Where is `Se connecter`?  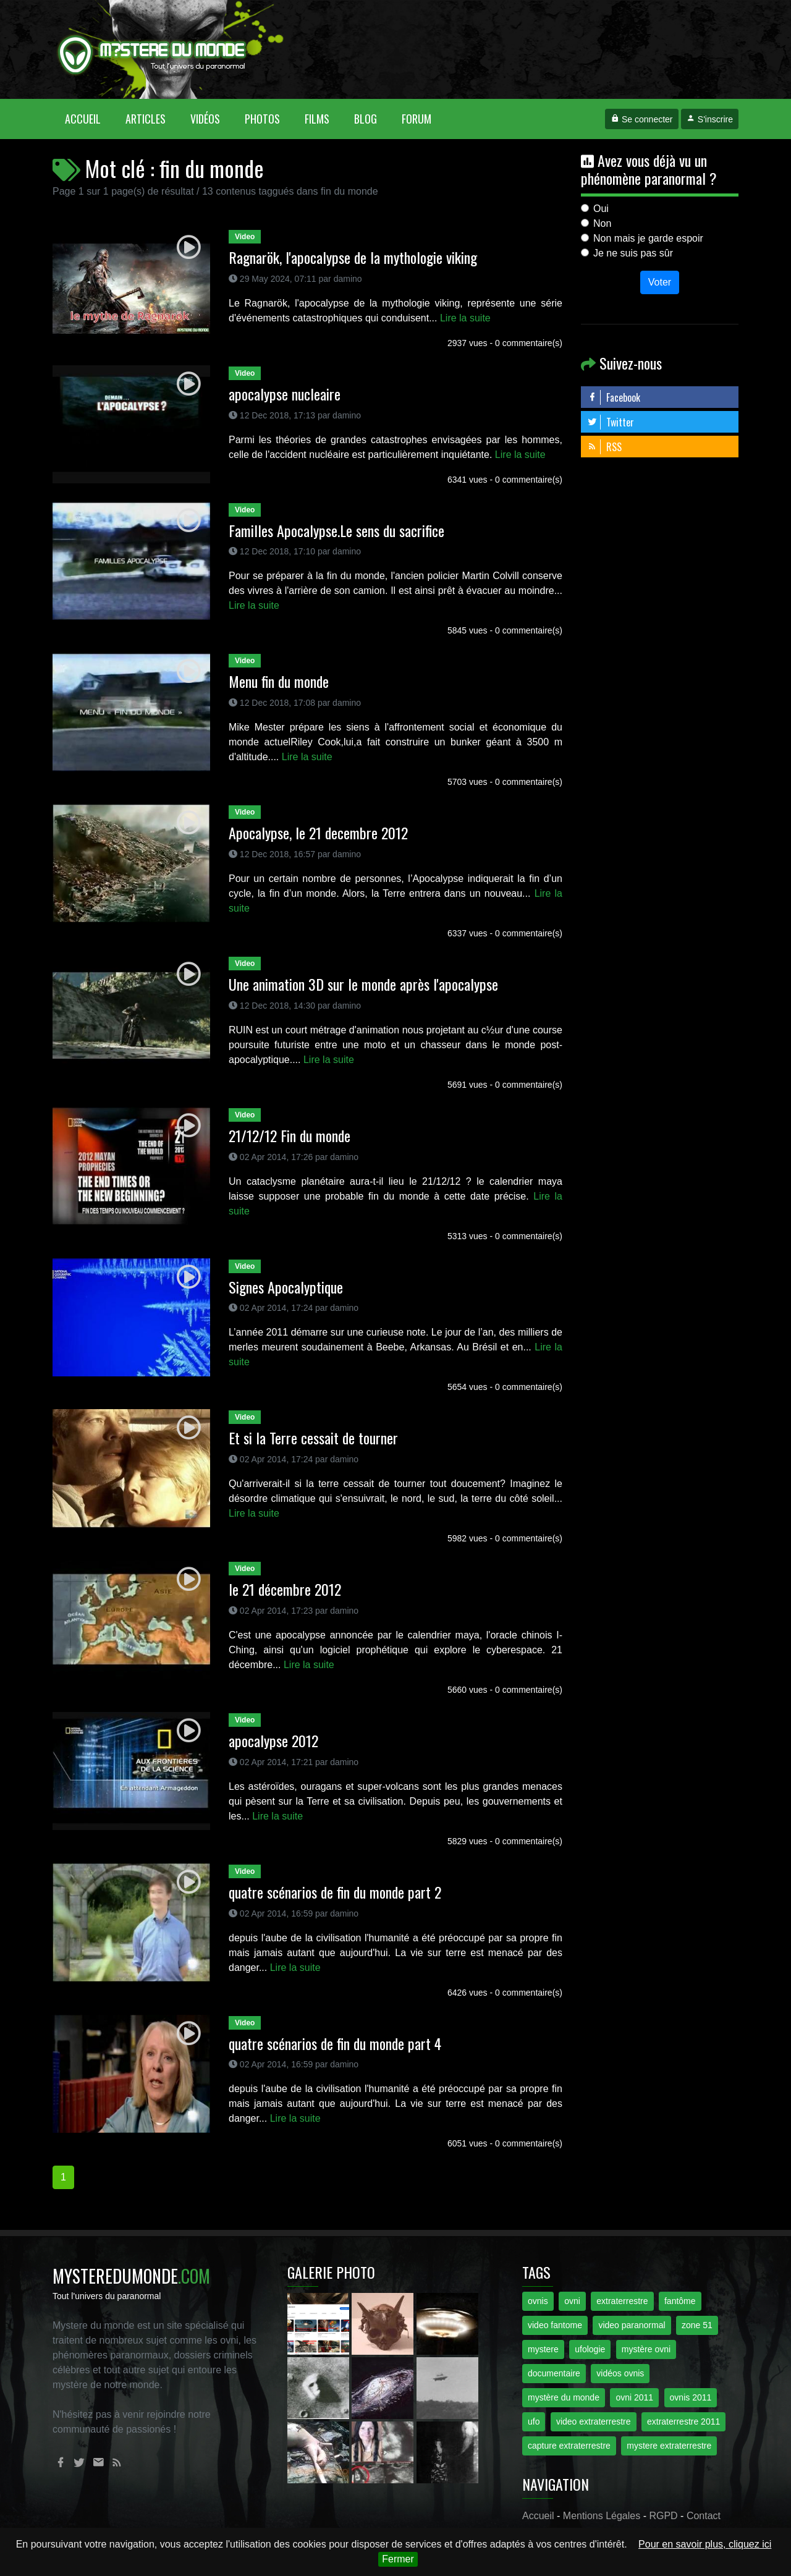 Se connecter is located at coordinates (641, 119).